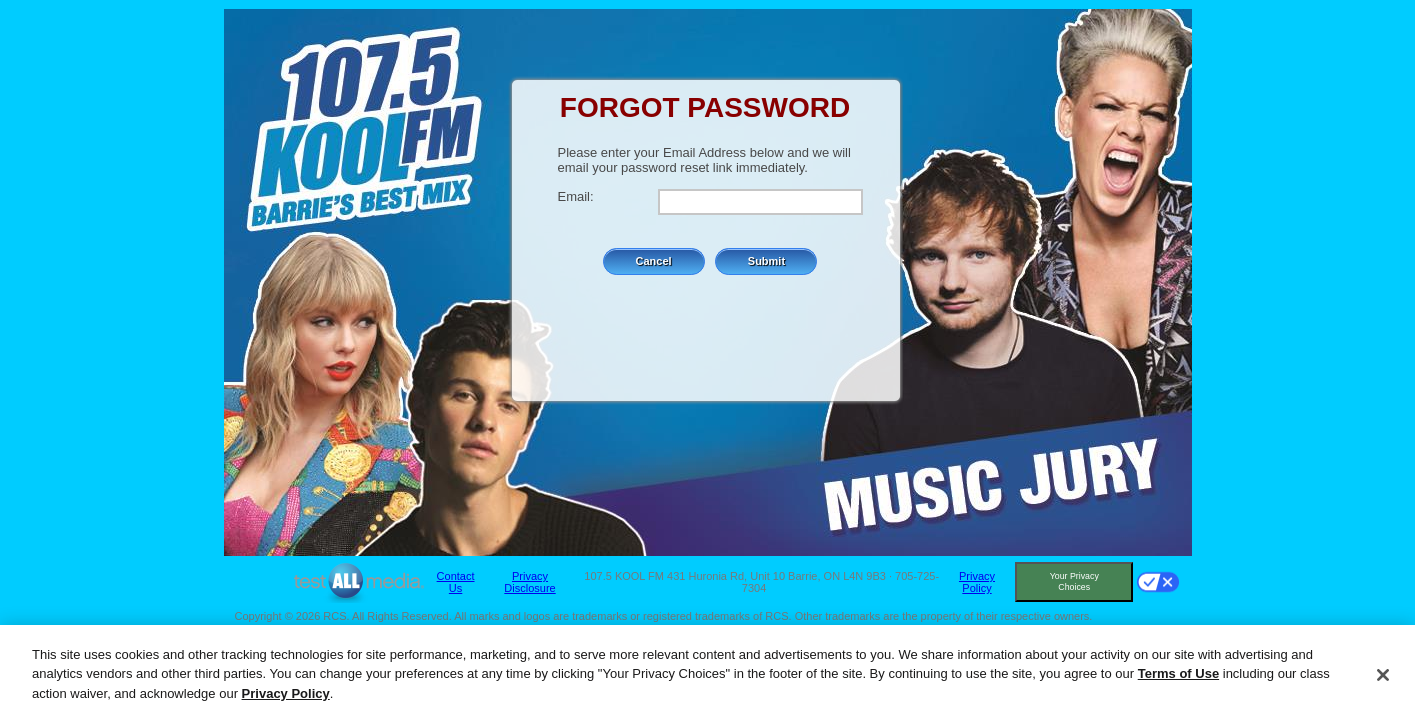 This screenshot has width=1415, height=720. What do you see at coordinates (977, 582) in the screenshot?
I see `Privacy Policy` at bounding box center [977, 582].